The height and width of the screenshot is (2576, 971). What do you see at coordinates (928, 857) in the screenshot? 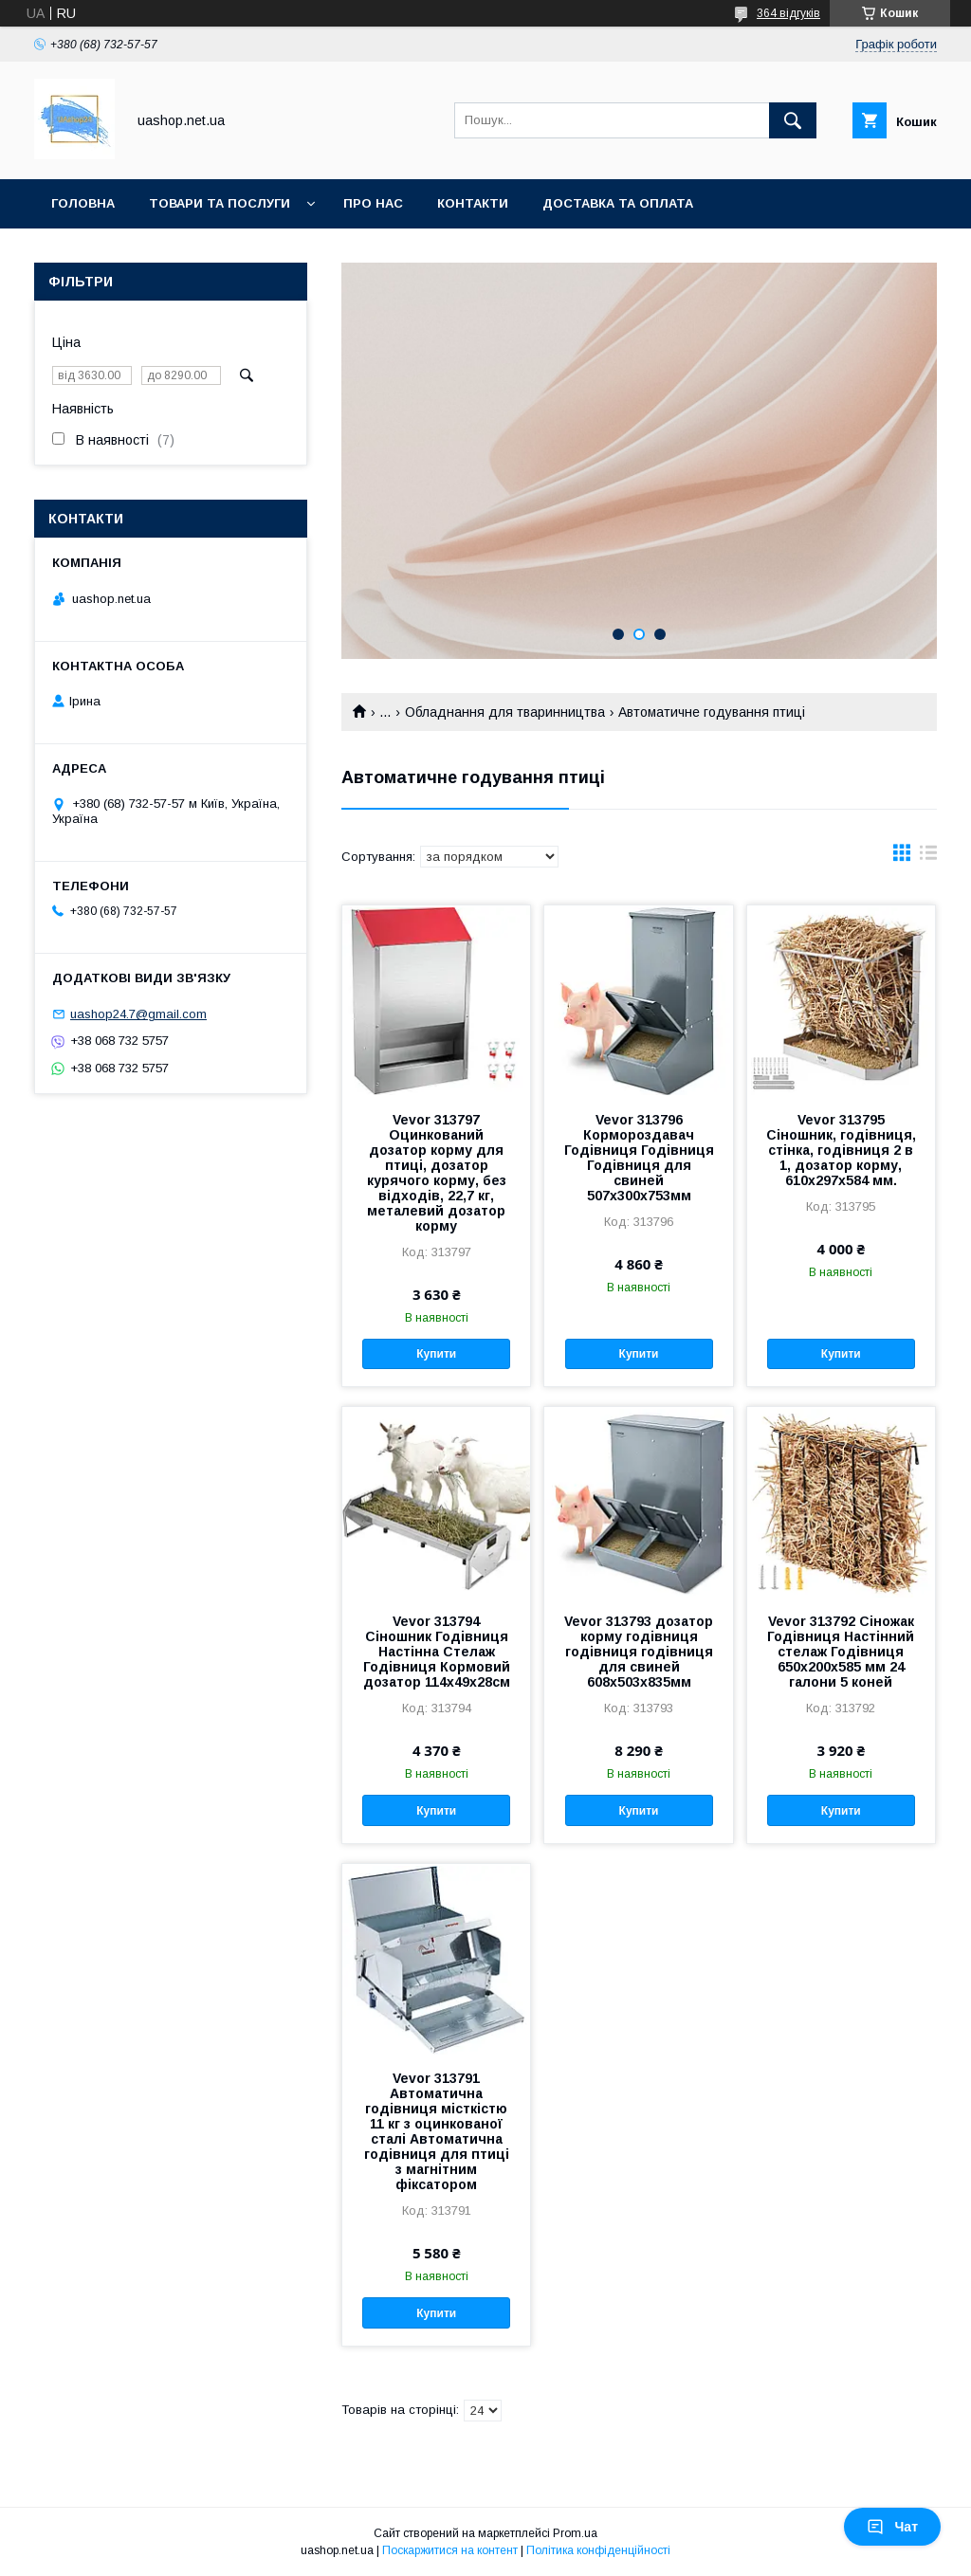
I see `в виде списка` at bounding box center [928, 857].